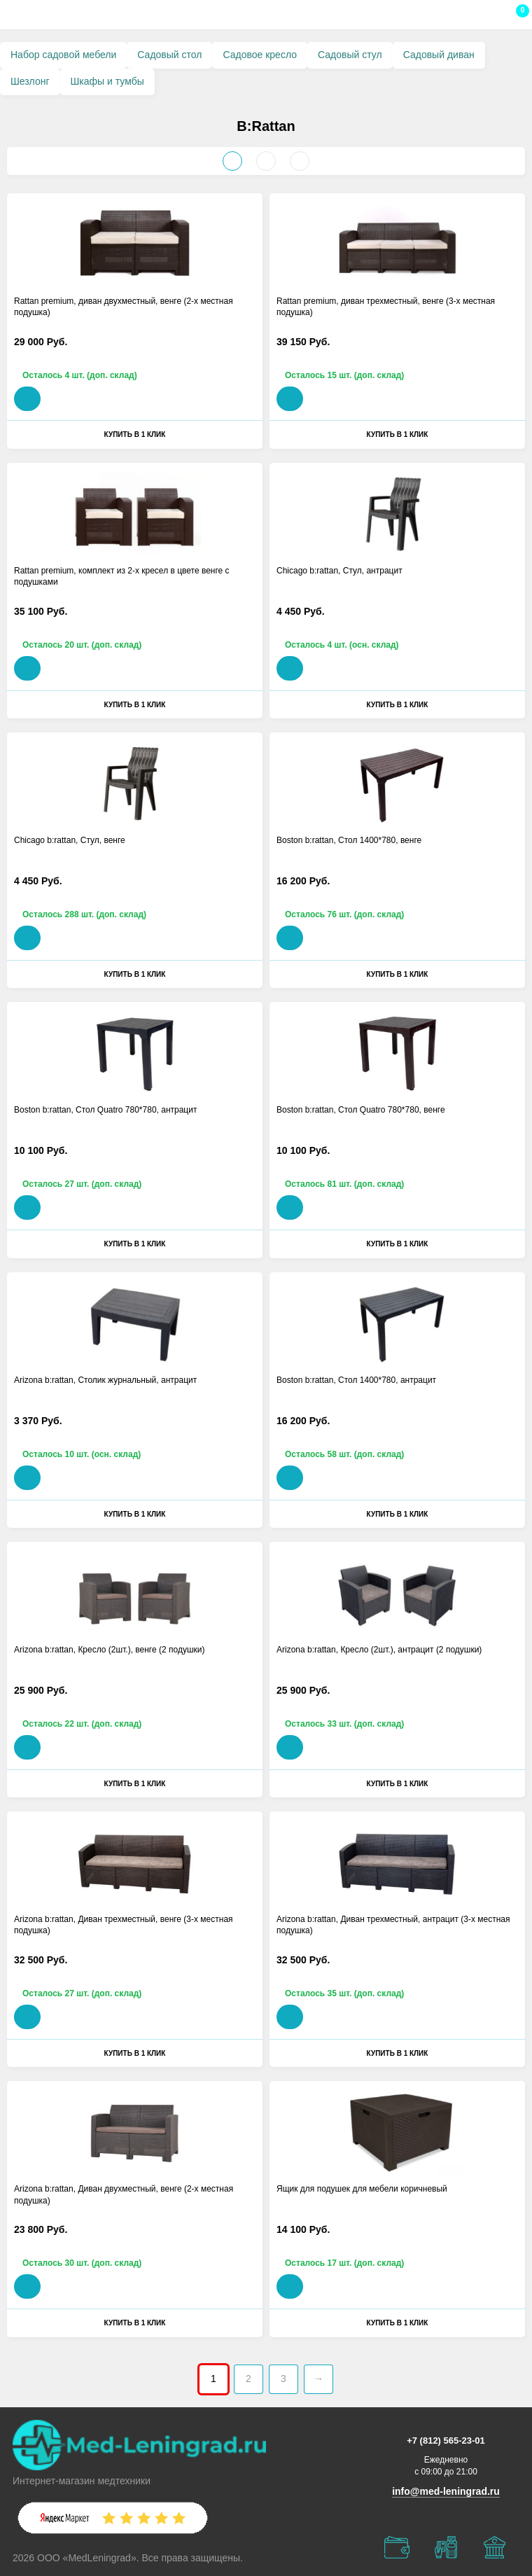 This screenshot has height=2576, width=532. What do you see at coordinates (439, 54) in the screenshot?
I see `Садовый диван` at bounding box center [439, 54].